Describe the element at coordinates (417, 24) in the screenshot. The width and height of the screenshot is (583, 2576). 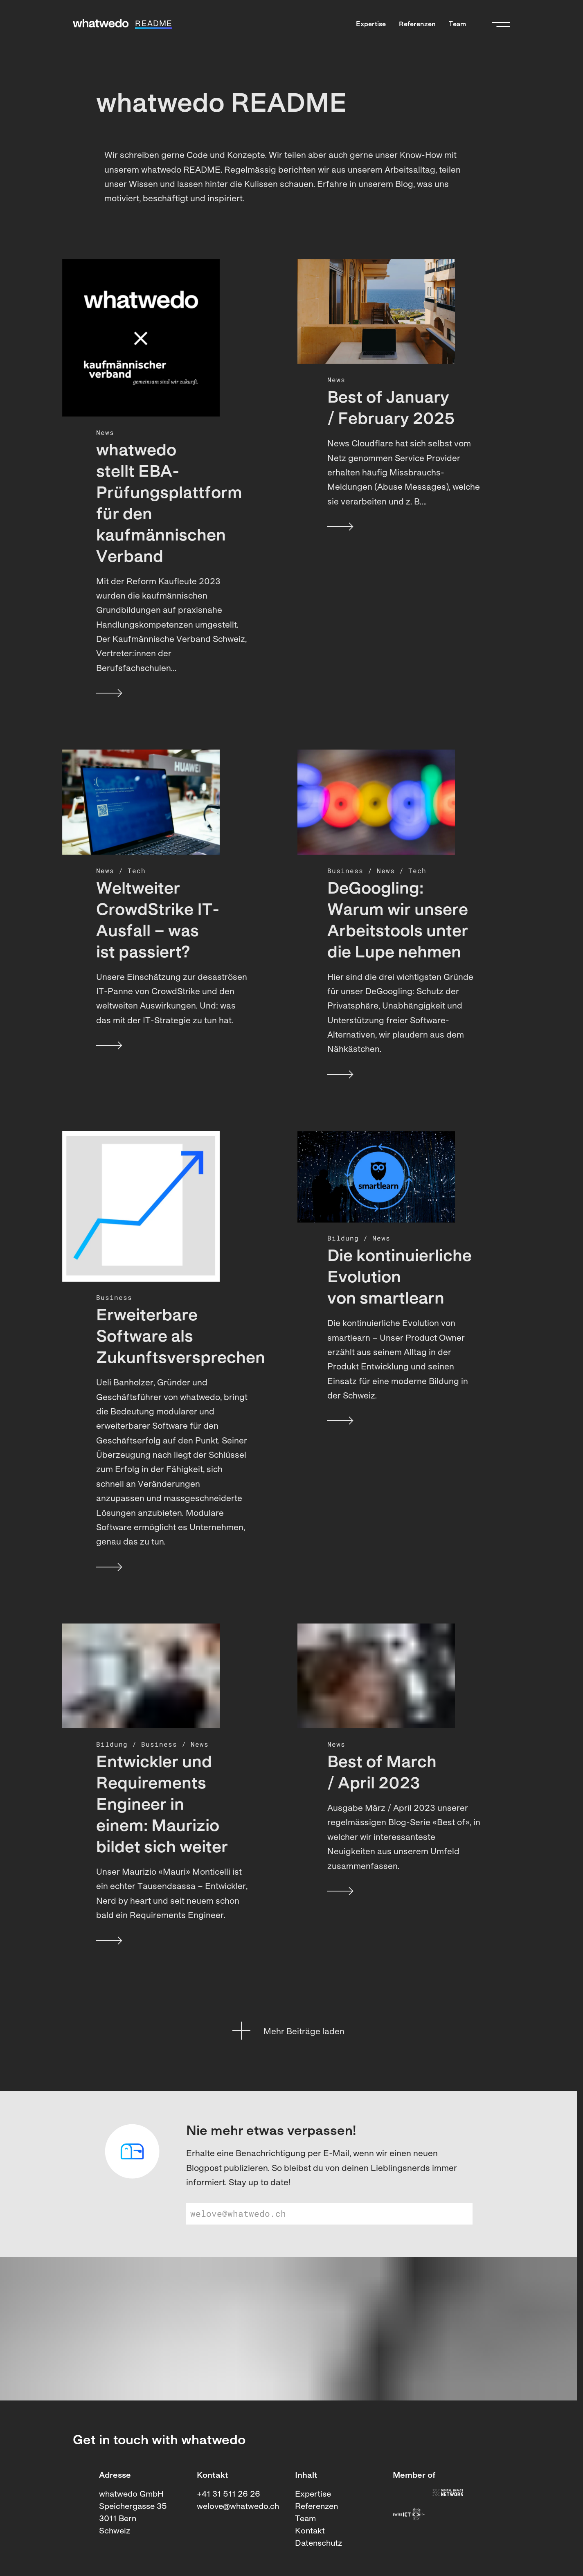
I see `Referenzen` at that location.